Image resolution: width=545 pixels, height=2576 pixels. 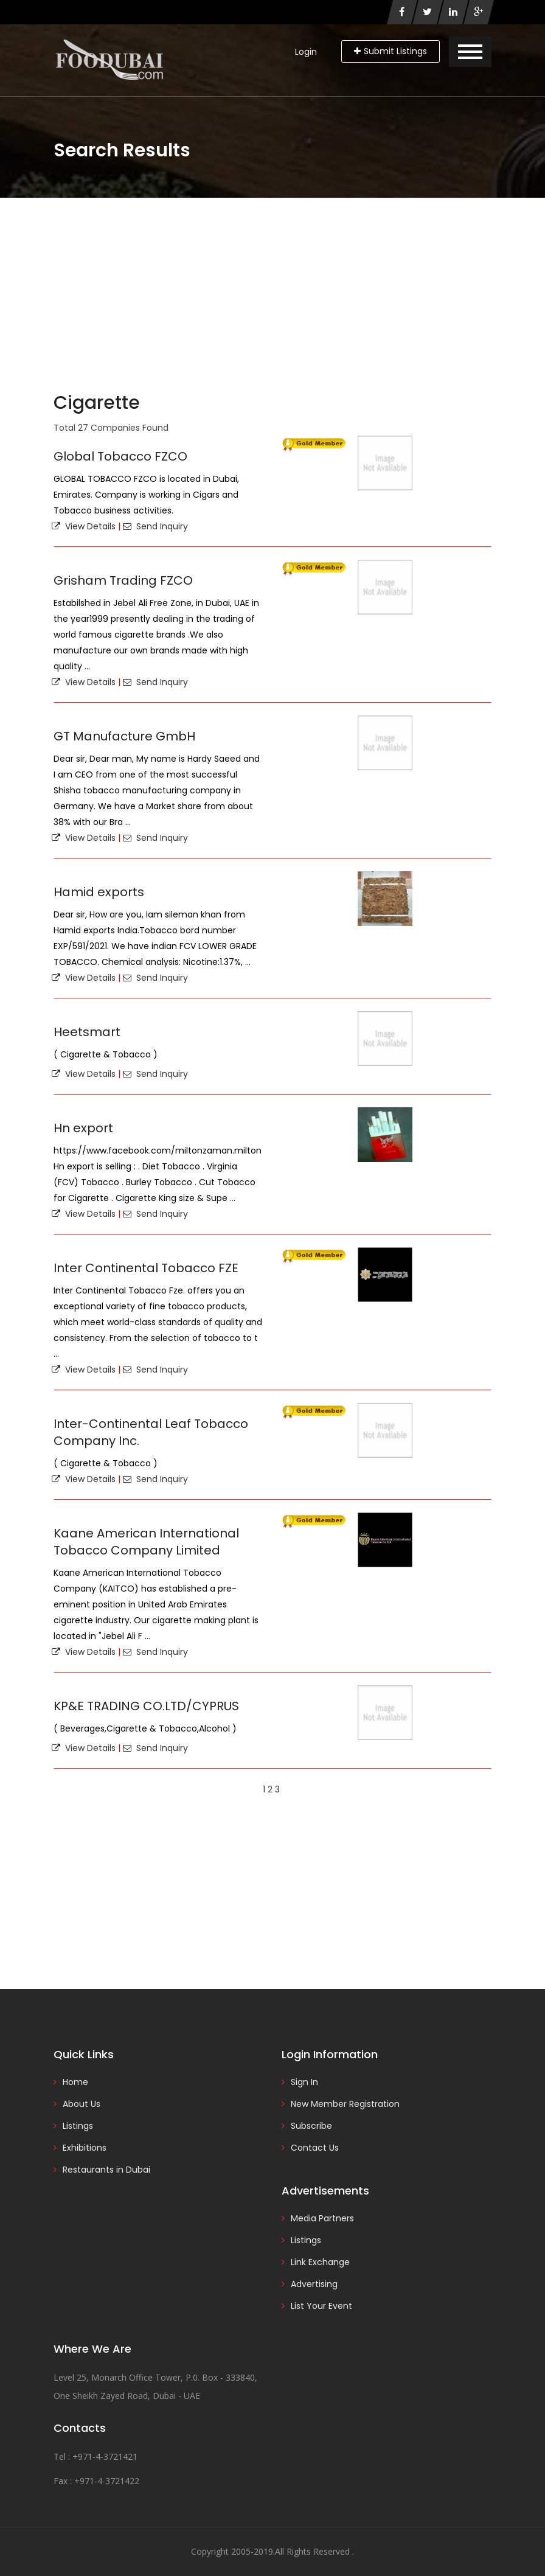 What do you see at coordinates (315, 2148) in the screenshot?
I see `Contact Us` at bounding box center [315, 2148].